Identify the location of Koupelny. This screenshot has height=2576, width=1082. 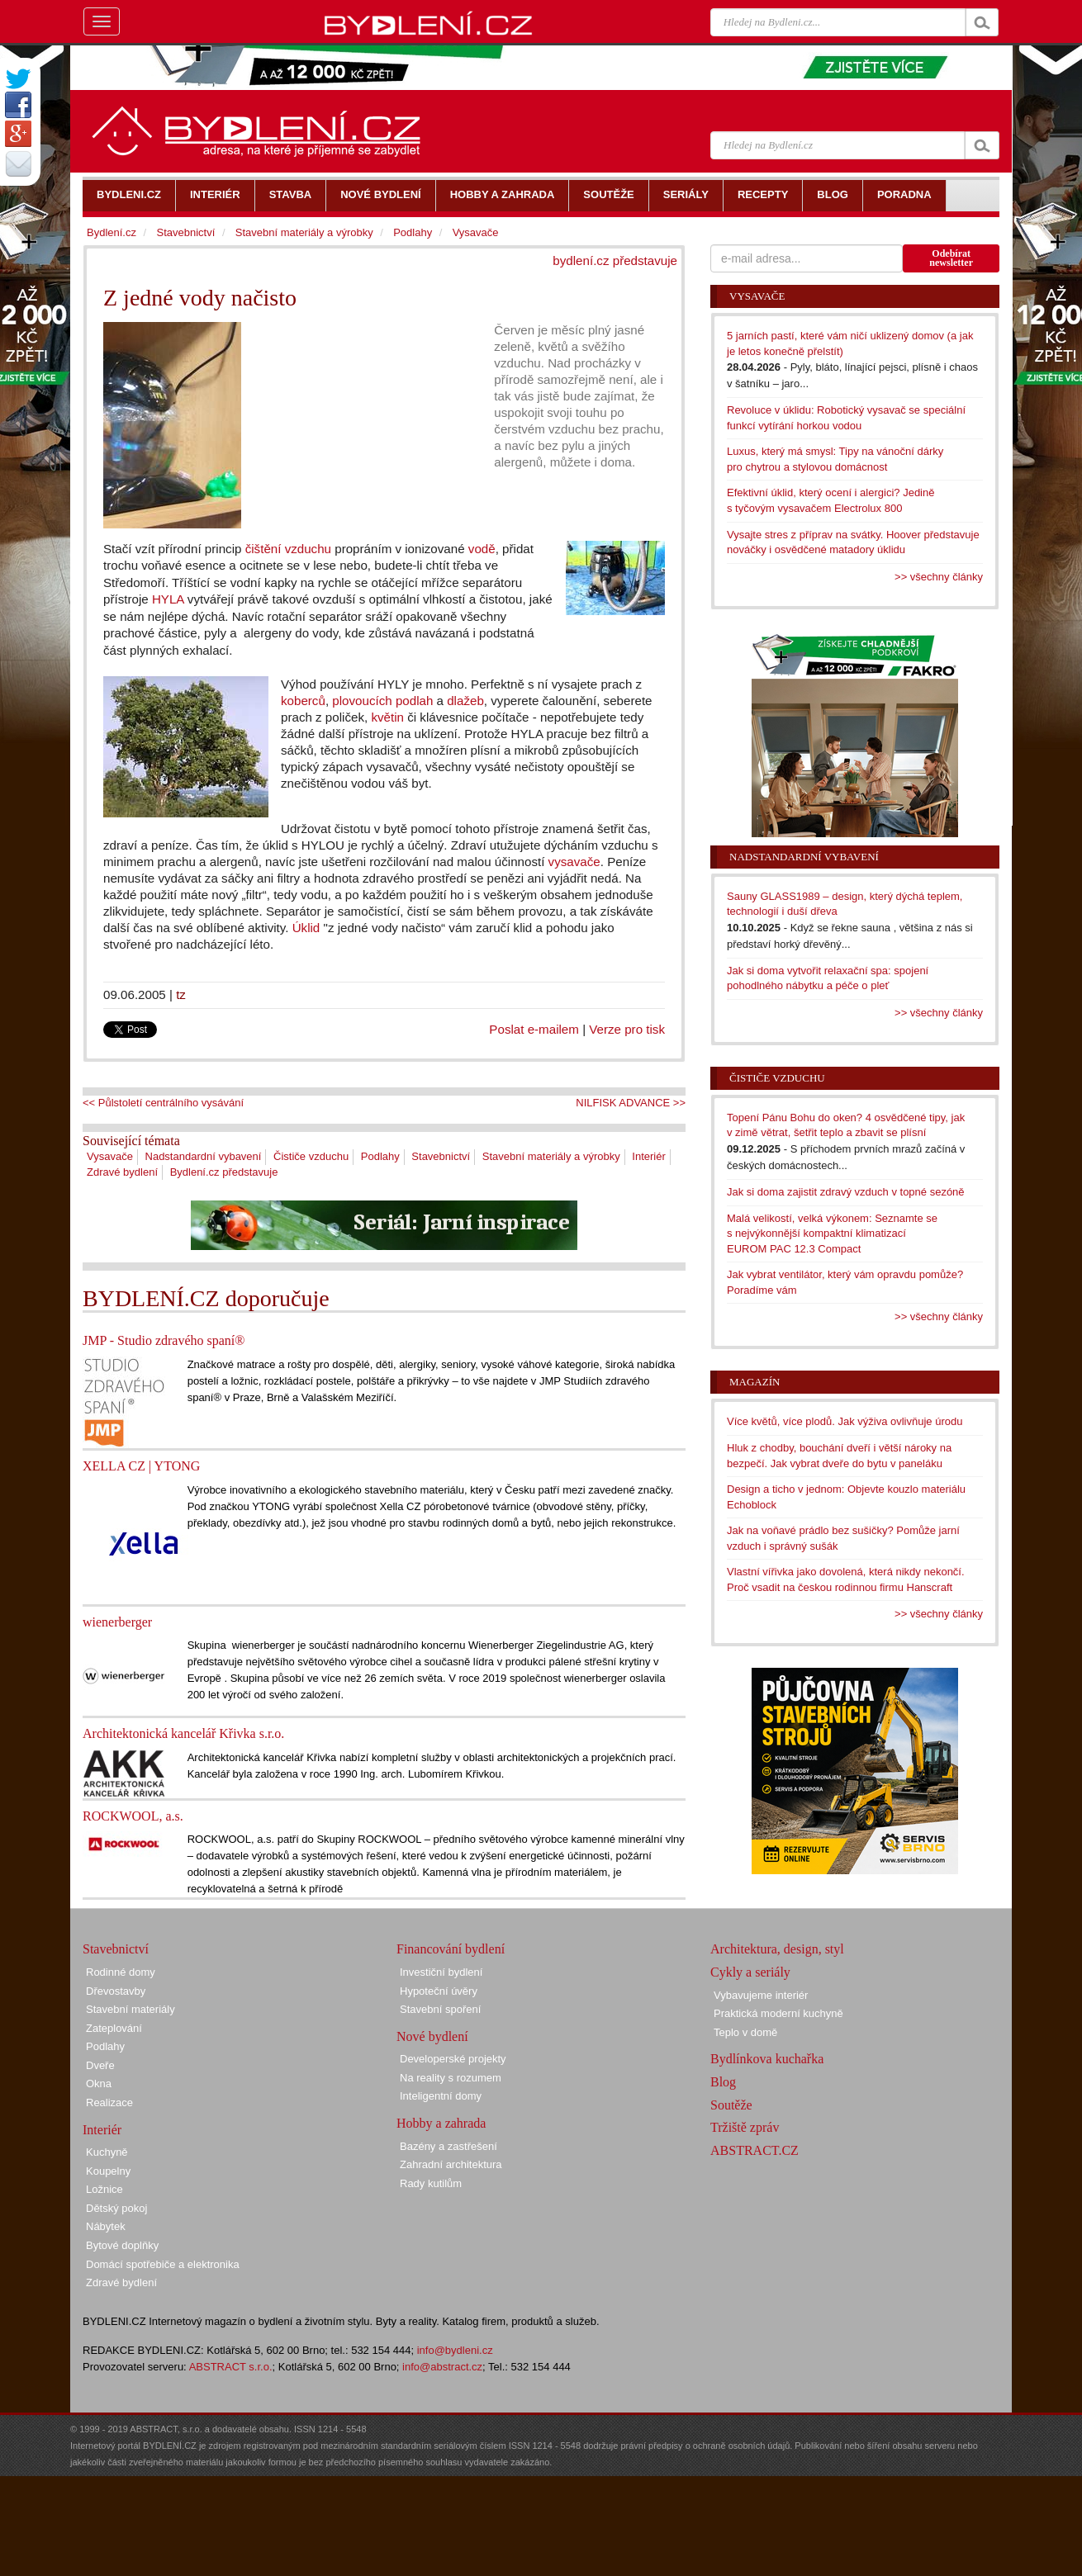
(108, 2171).